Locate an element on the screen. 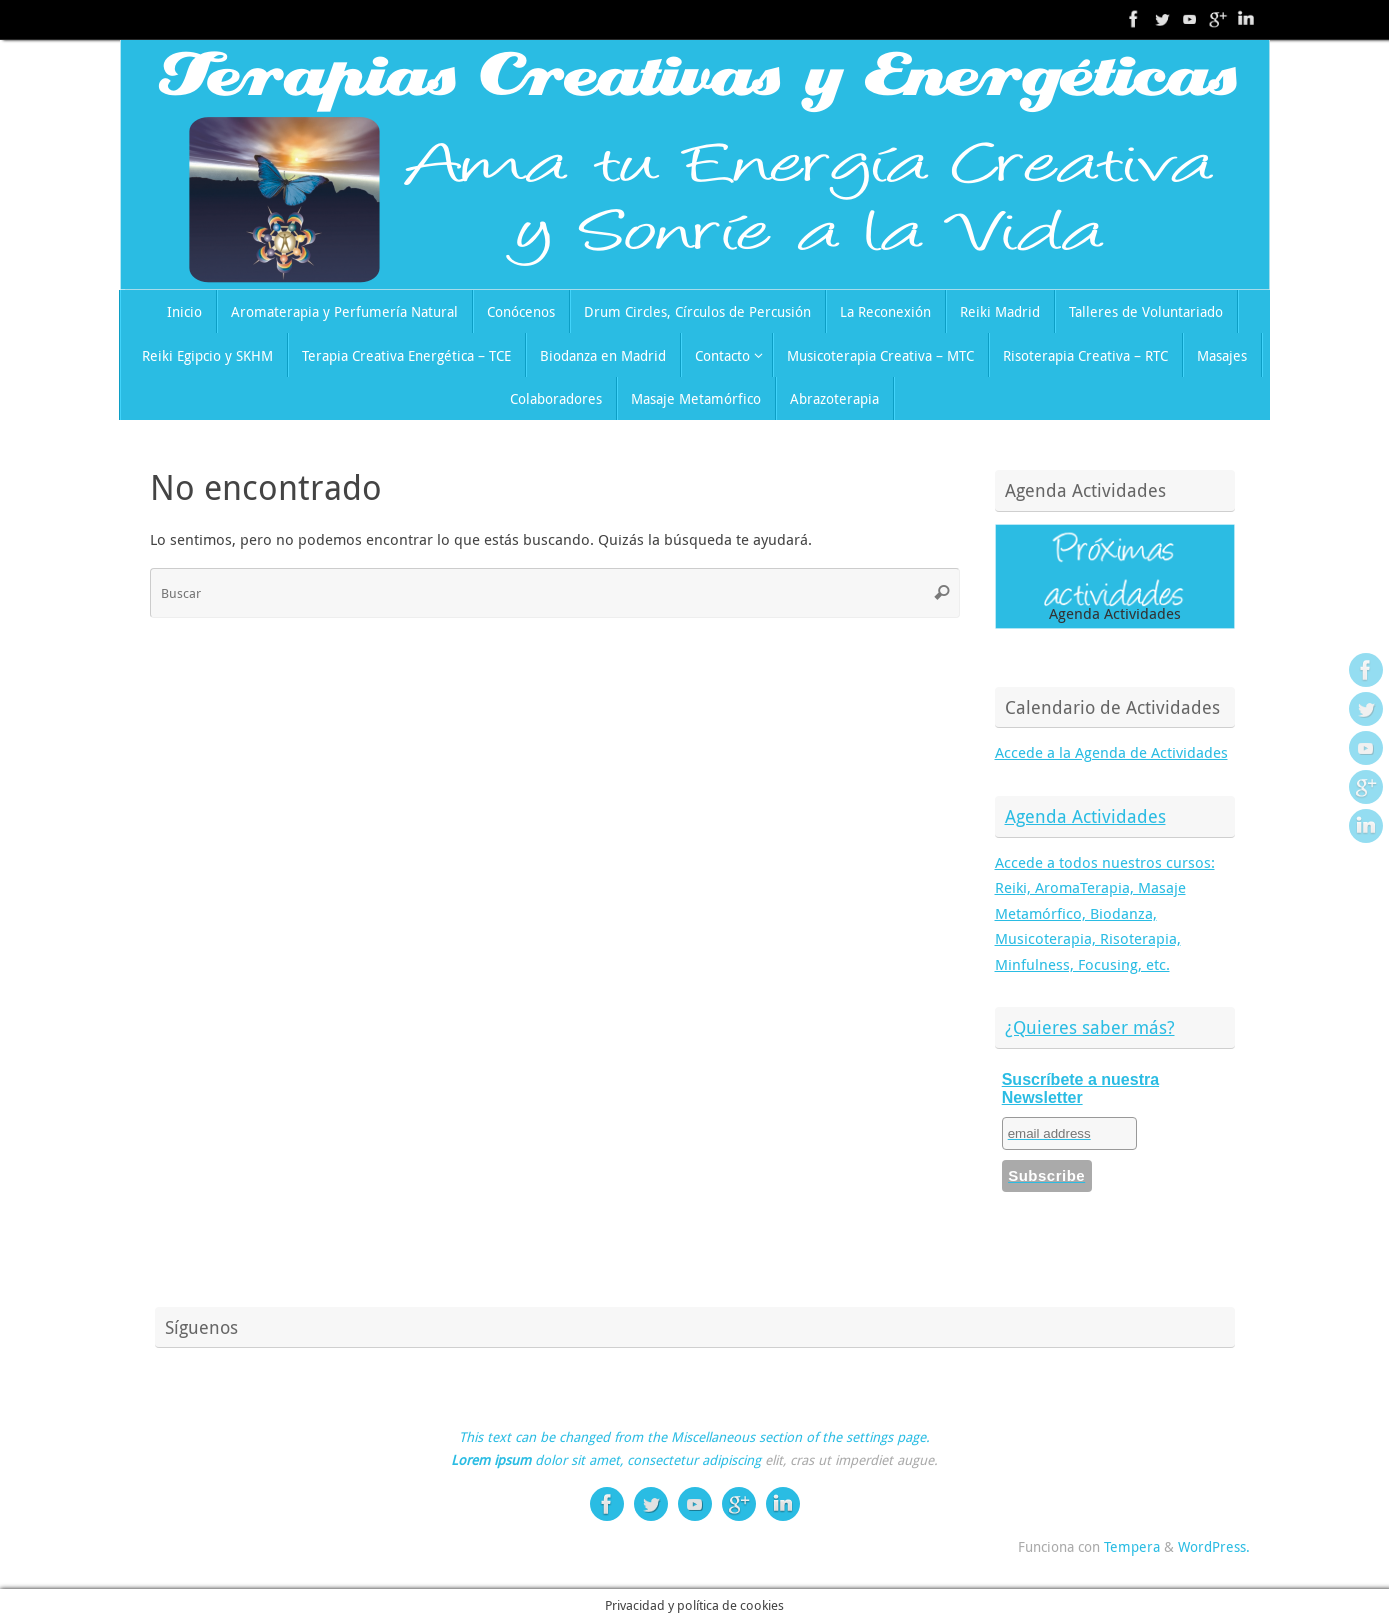 This screenshot has width=1389, height=1621. ¿Quieres saber más? is located at coordinates (1090, 1027).